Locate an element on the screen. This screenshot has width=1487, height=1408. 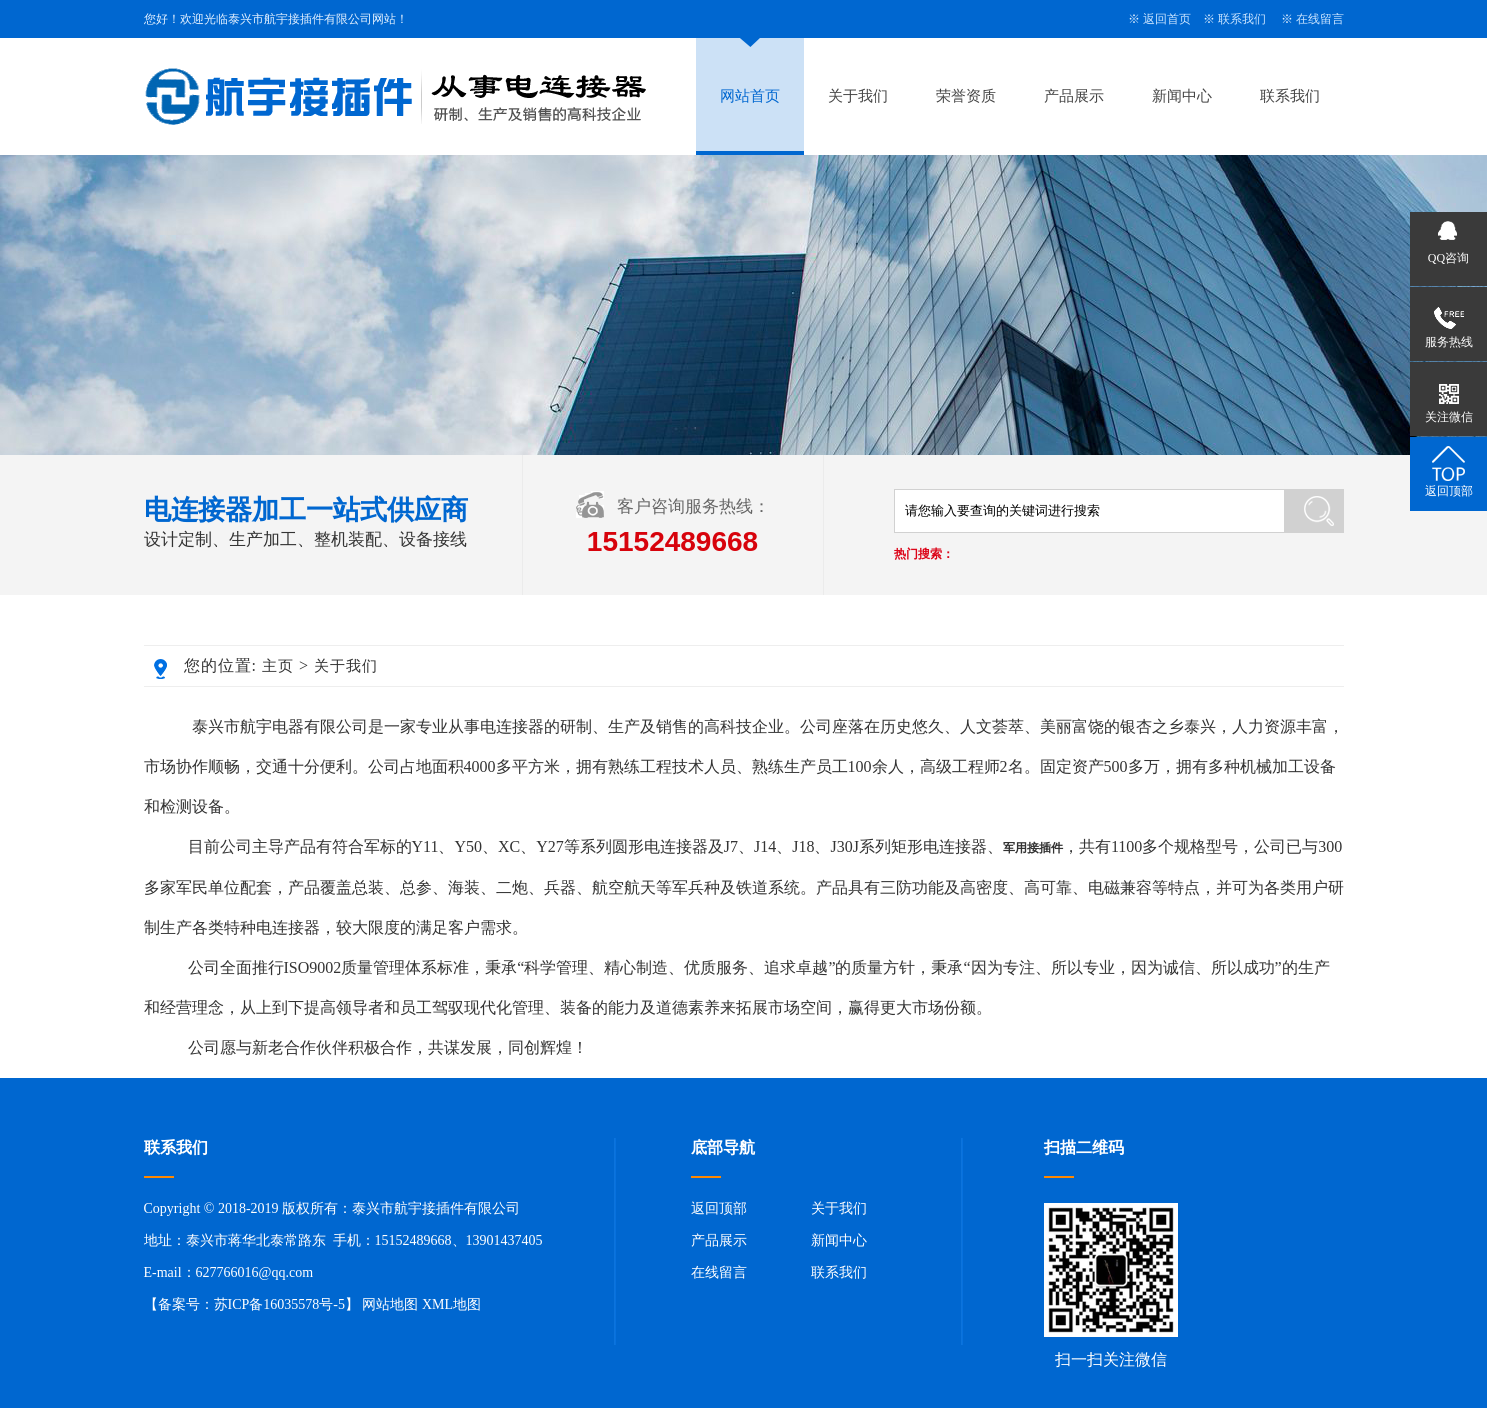
627766016@qq.com is located at coordinates (255, 1272).